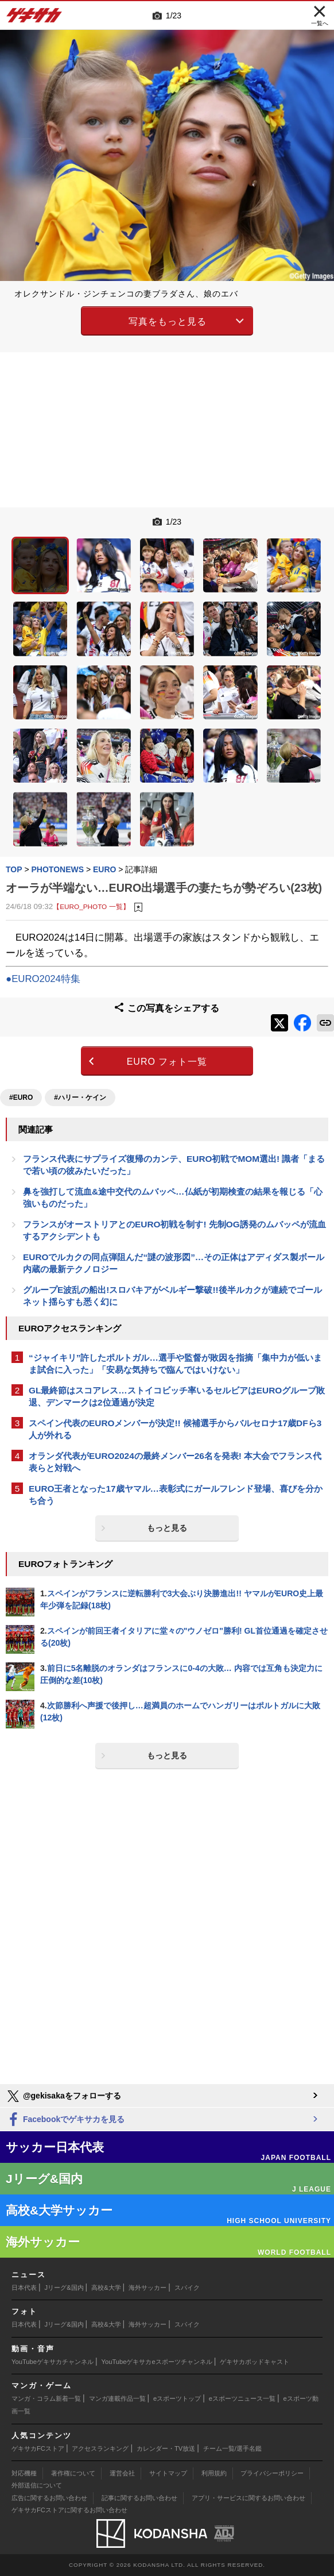 This screenshot has width=334, height=2576. What do you see at coordinates (166, 2448) in the screenshot?
I see `カレンダー・TV放送` at bounding box center [166, 2448].